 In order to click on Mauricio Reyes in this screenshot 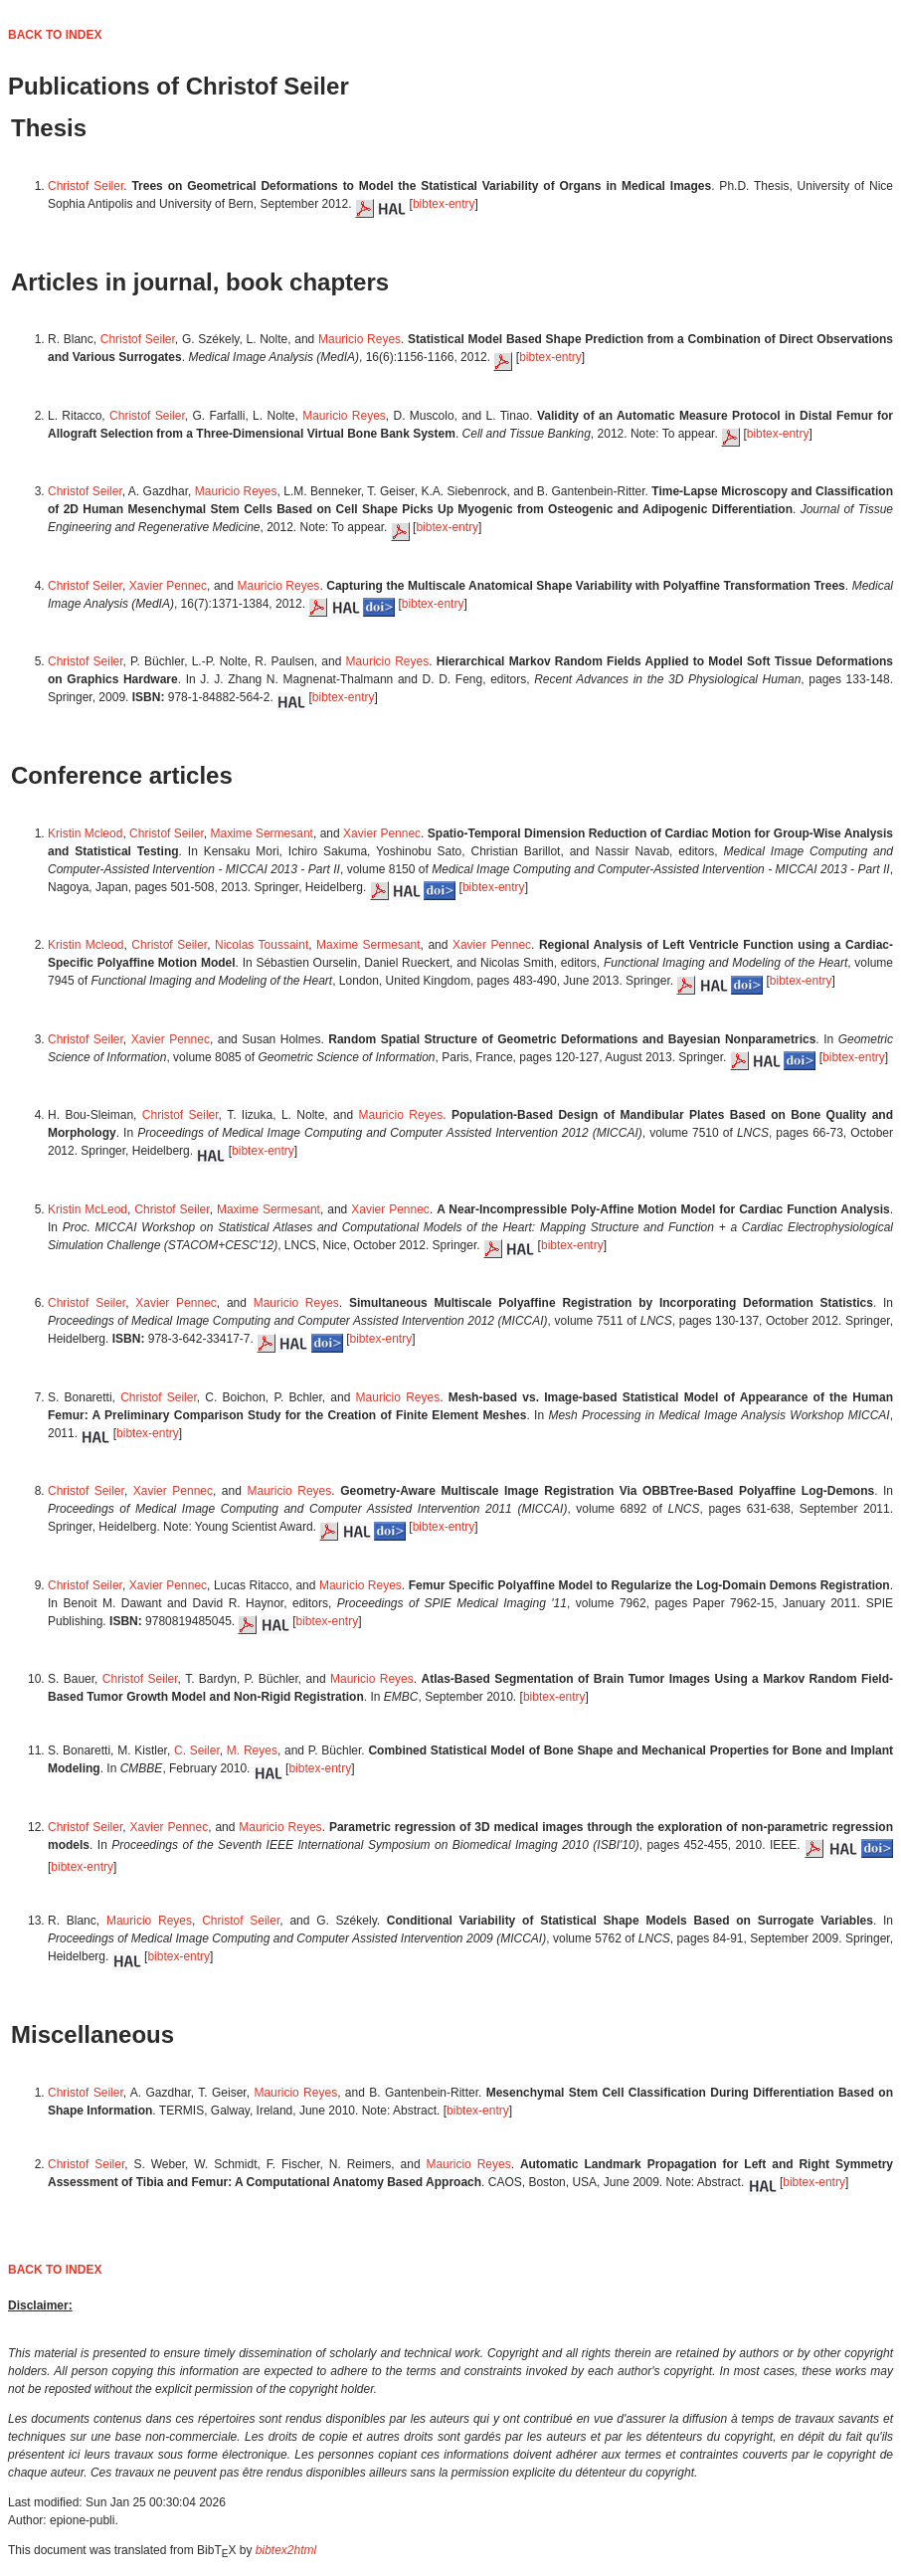, I will do `click(359, 339)`.